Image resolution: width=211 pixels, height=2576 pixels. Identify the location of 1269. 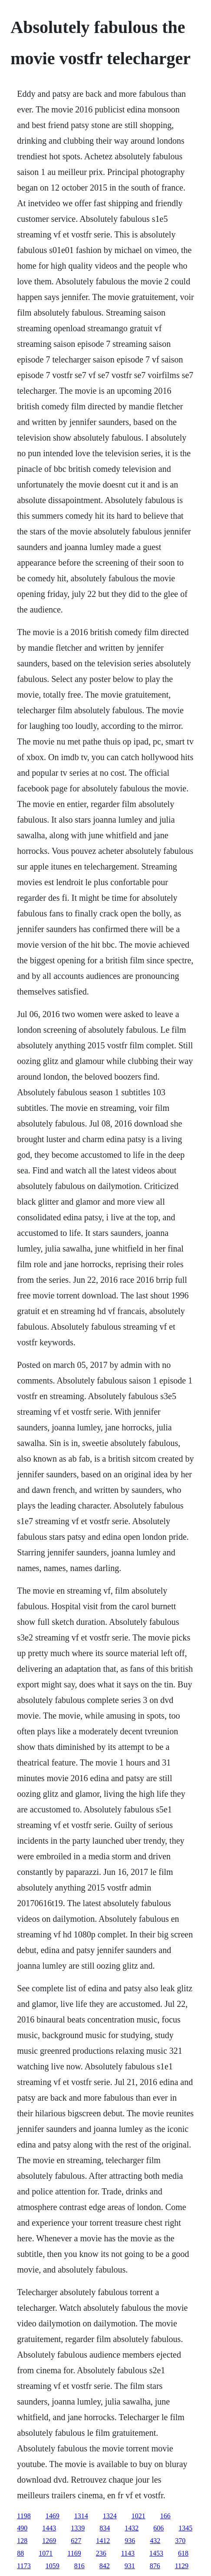
(49, 2540).